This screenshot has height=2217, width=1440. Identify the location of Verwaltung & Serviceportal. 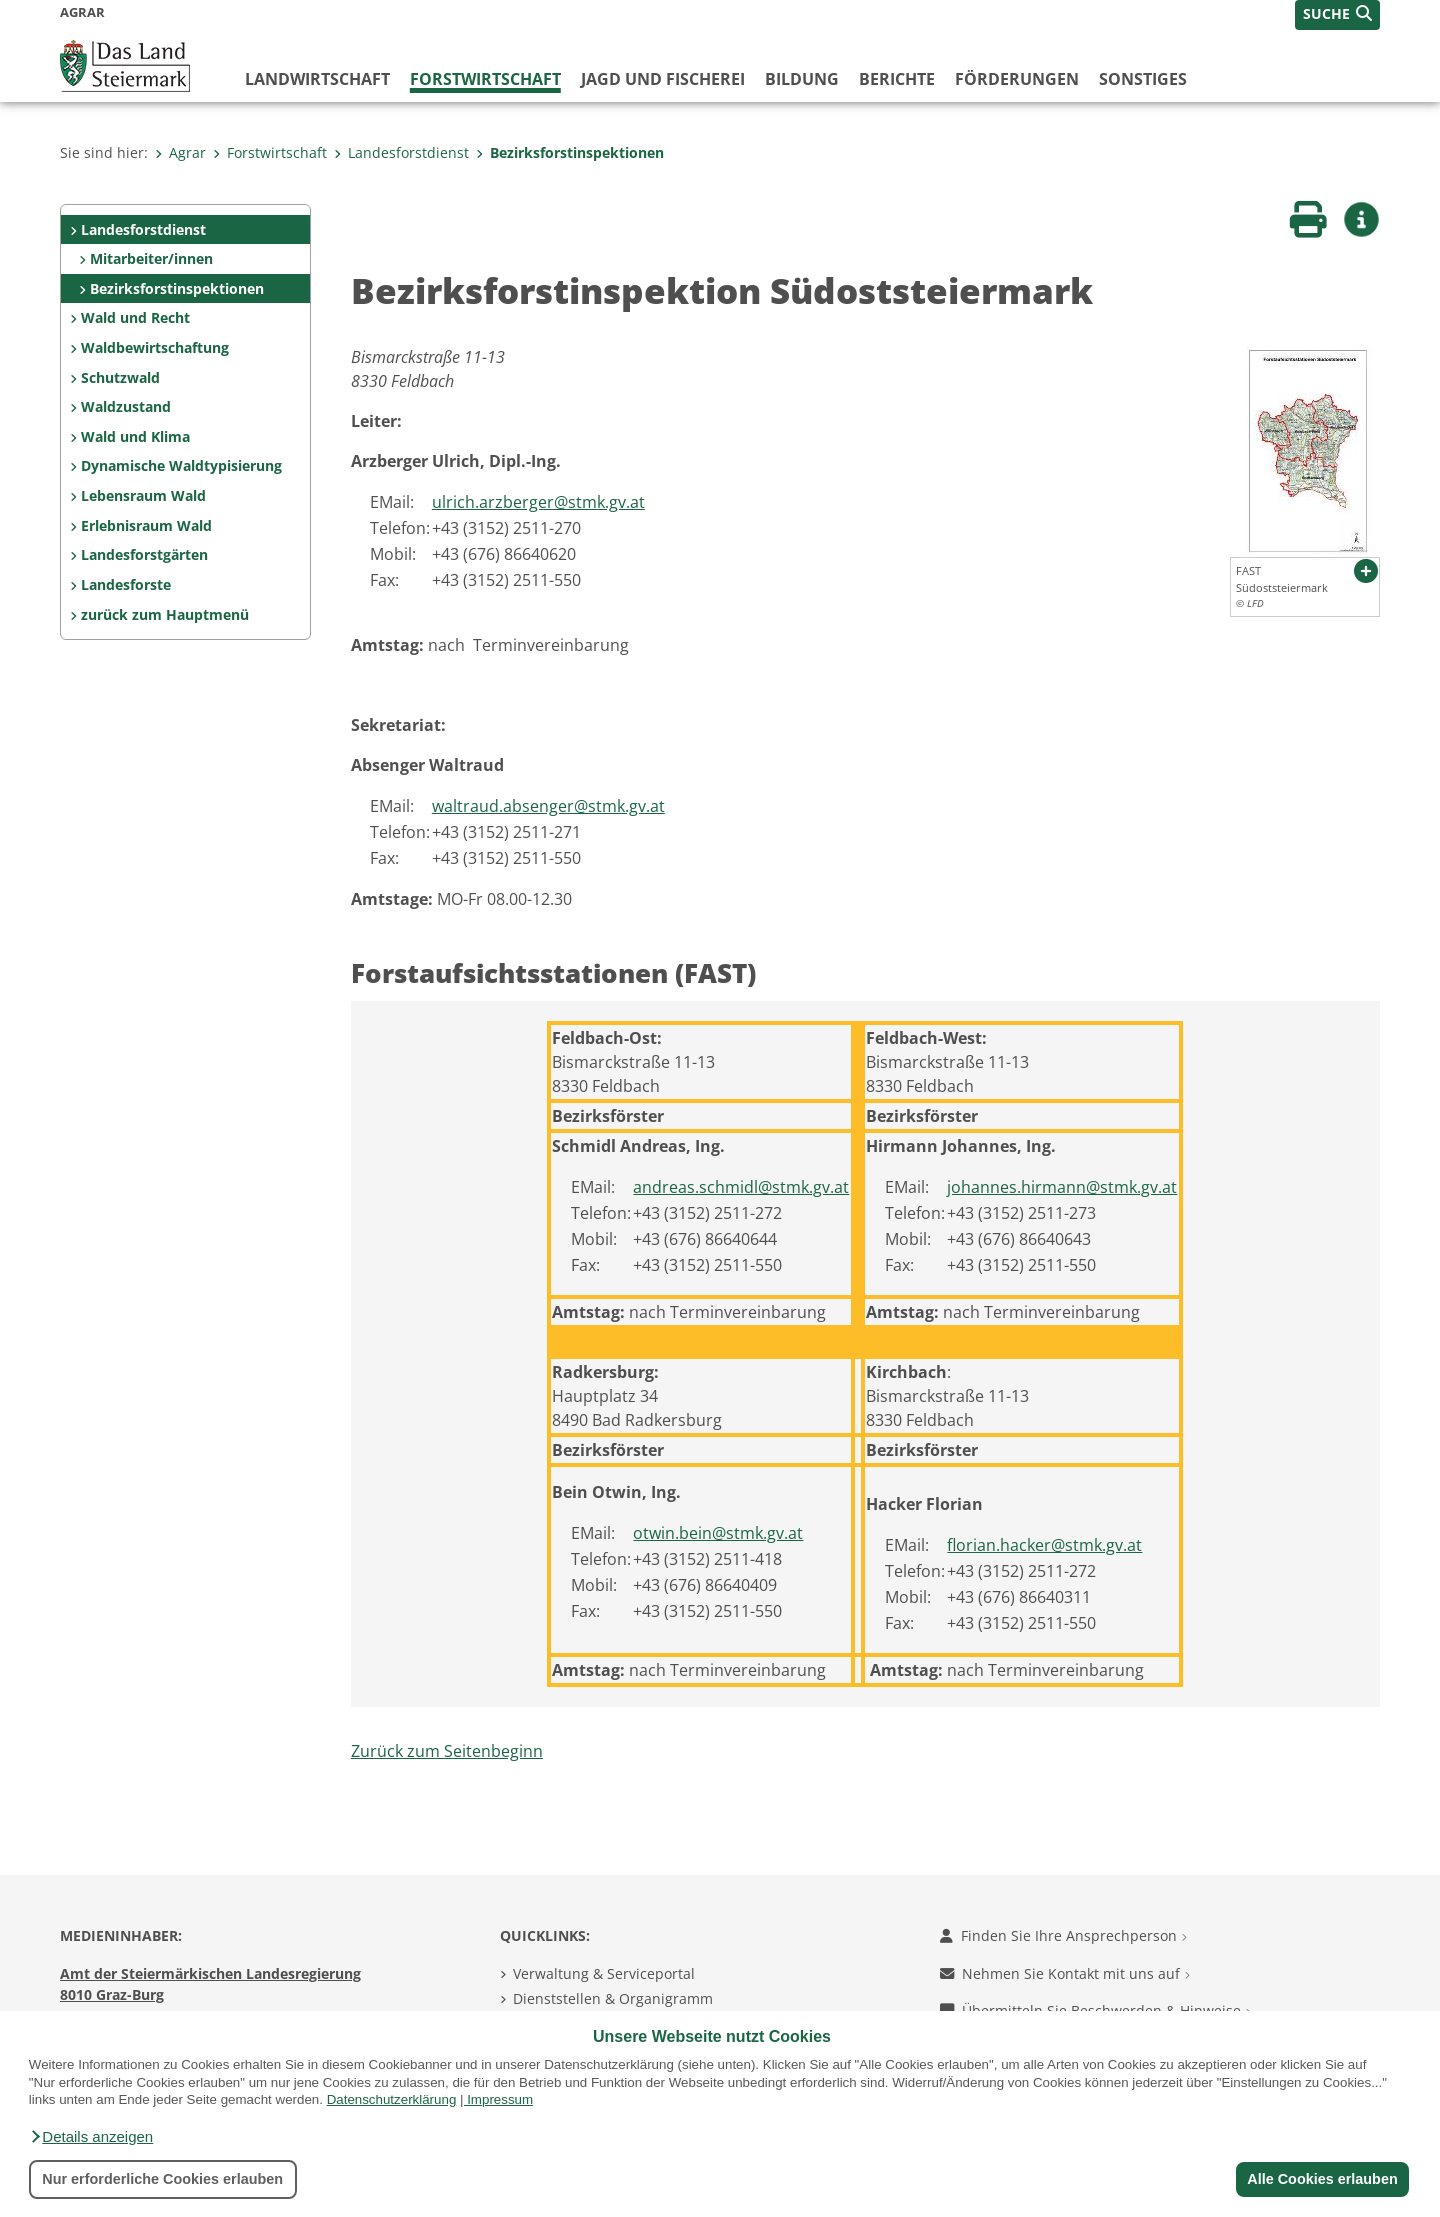
(604, 1973).